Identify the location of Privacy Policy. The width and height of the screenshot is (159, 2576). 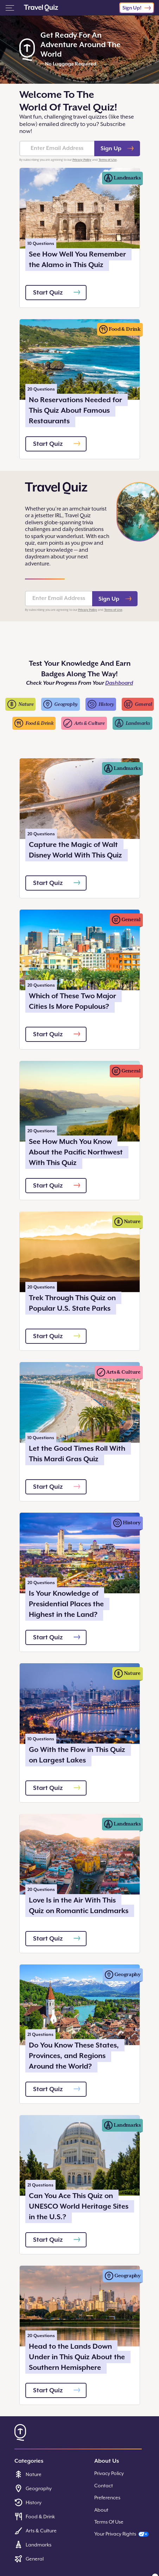
(81, 160).